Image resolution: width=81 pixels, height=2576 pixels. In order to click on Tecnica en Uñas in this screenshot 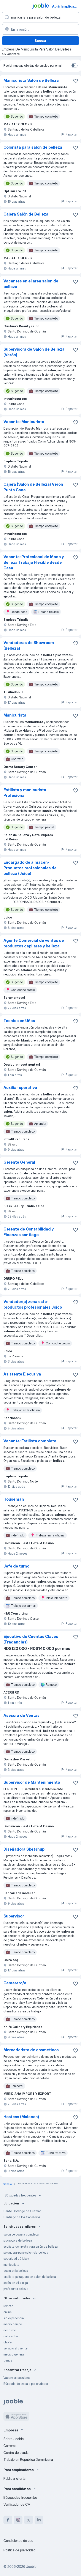, I will do `click(19, 1020)`.